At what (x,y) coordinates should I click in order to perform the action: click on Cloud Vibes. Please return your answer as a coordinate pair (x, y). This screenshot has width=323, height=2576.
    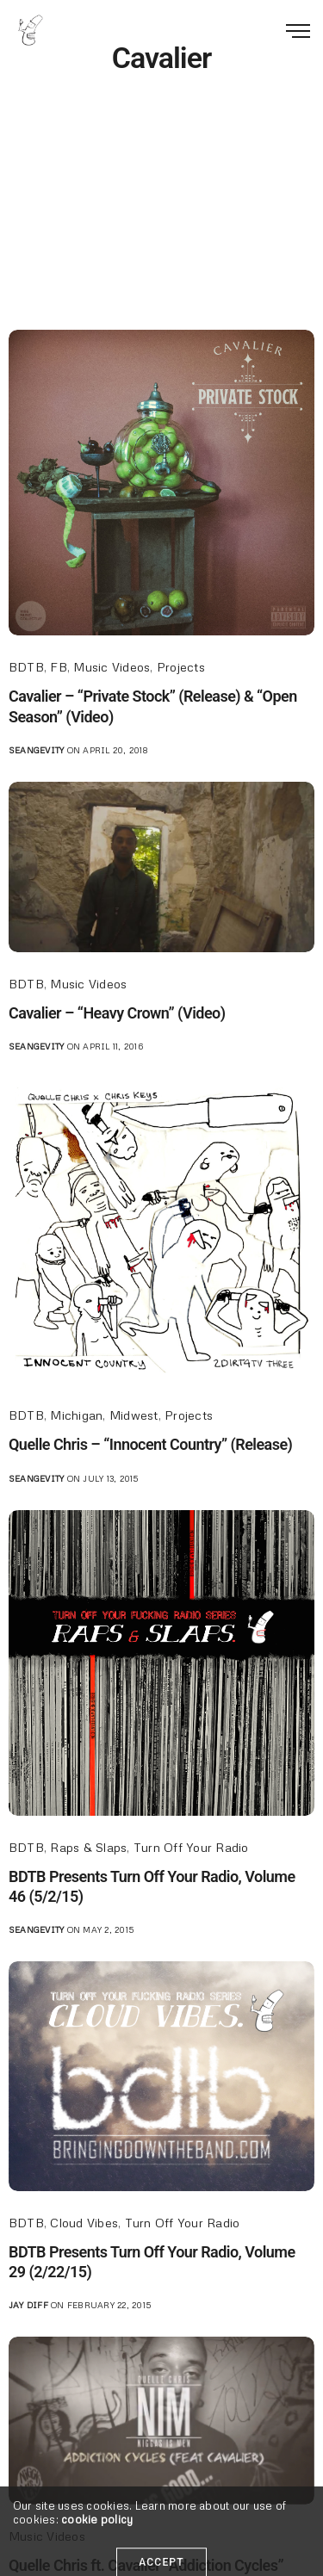
    Looking at the image, I should click on (84, 2222).